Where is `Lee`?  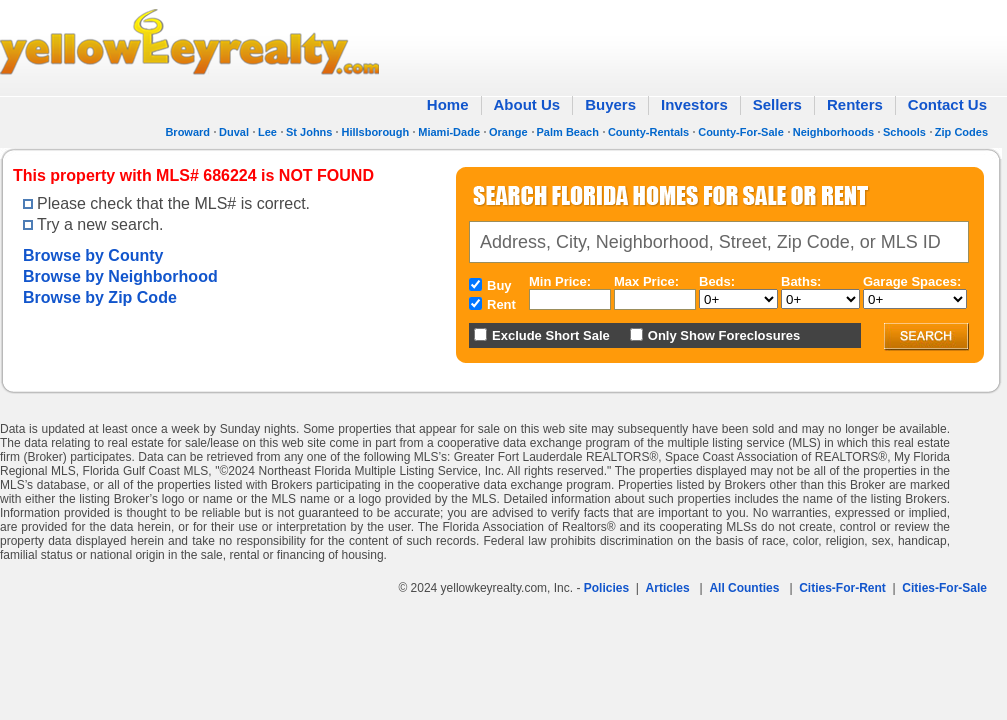 Lee is located at coordinates (267, 132).